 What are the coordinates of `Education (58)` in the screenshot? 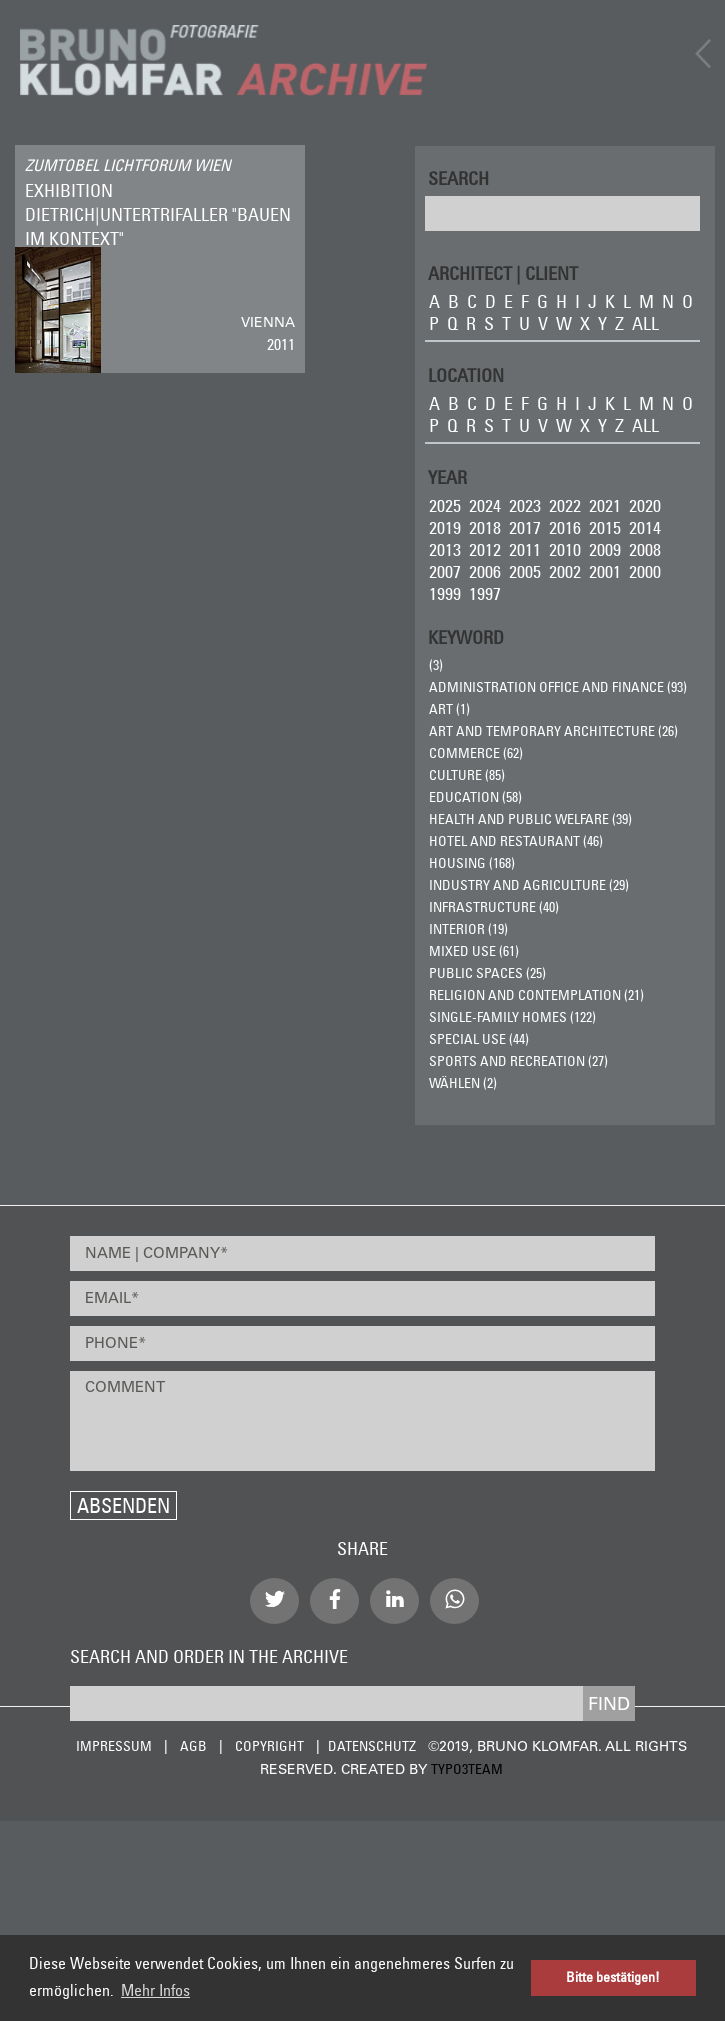 It's located at (475, 797).